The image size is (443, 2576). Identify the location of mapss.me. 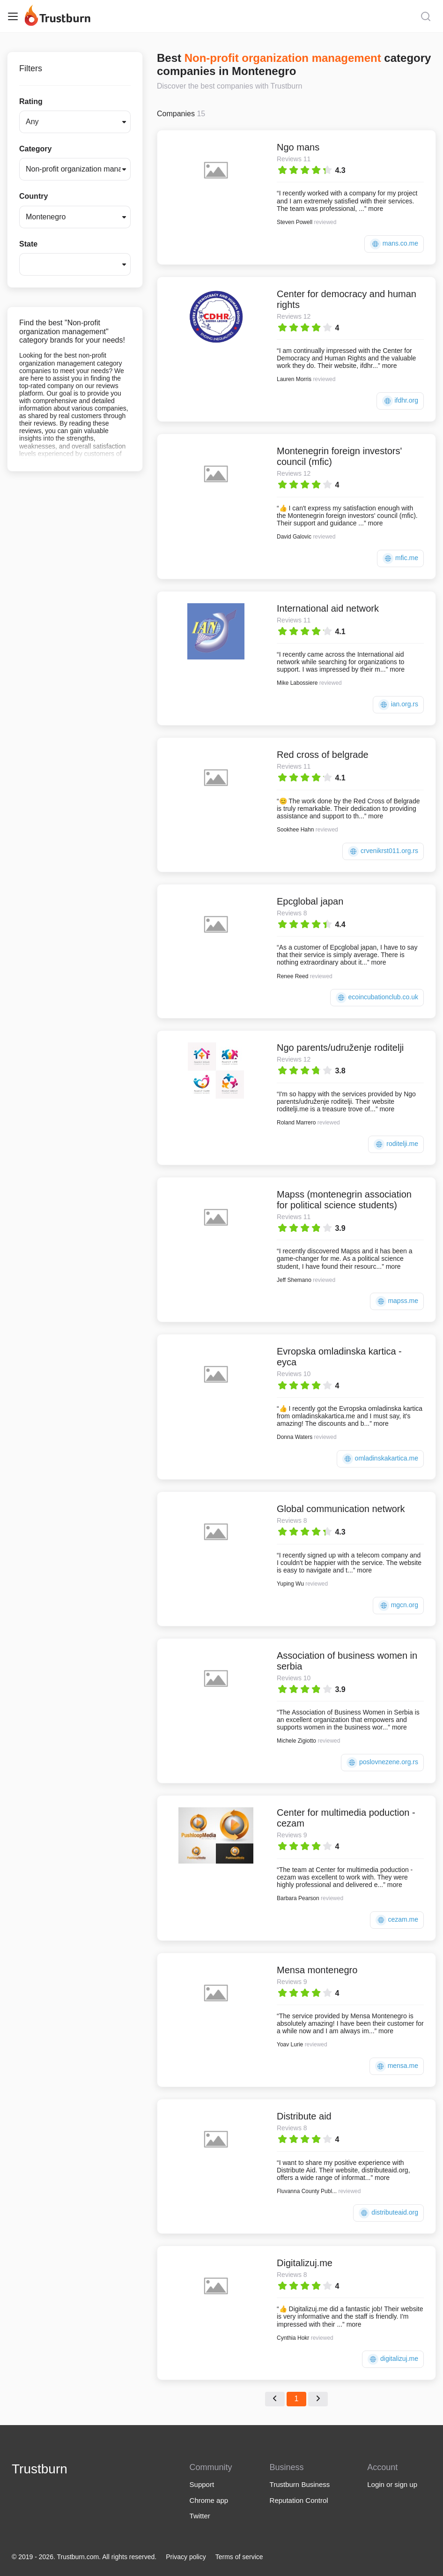
(397, 1301).